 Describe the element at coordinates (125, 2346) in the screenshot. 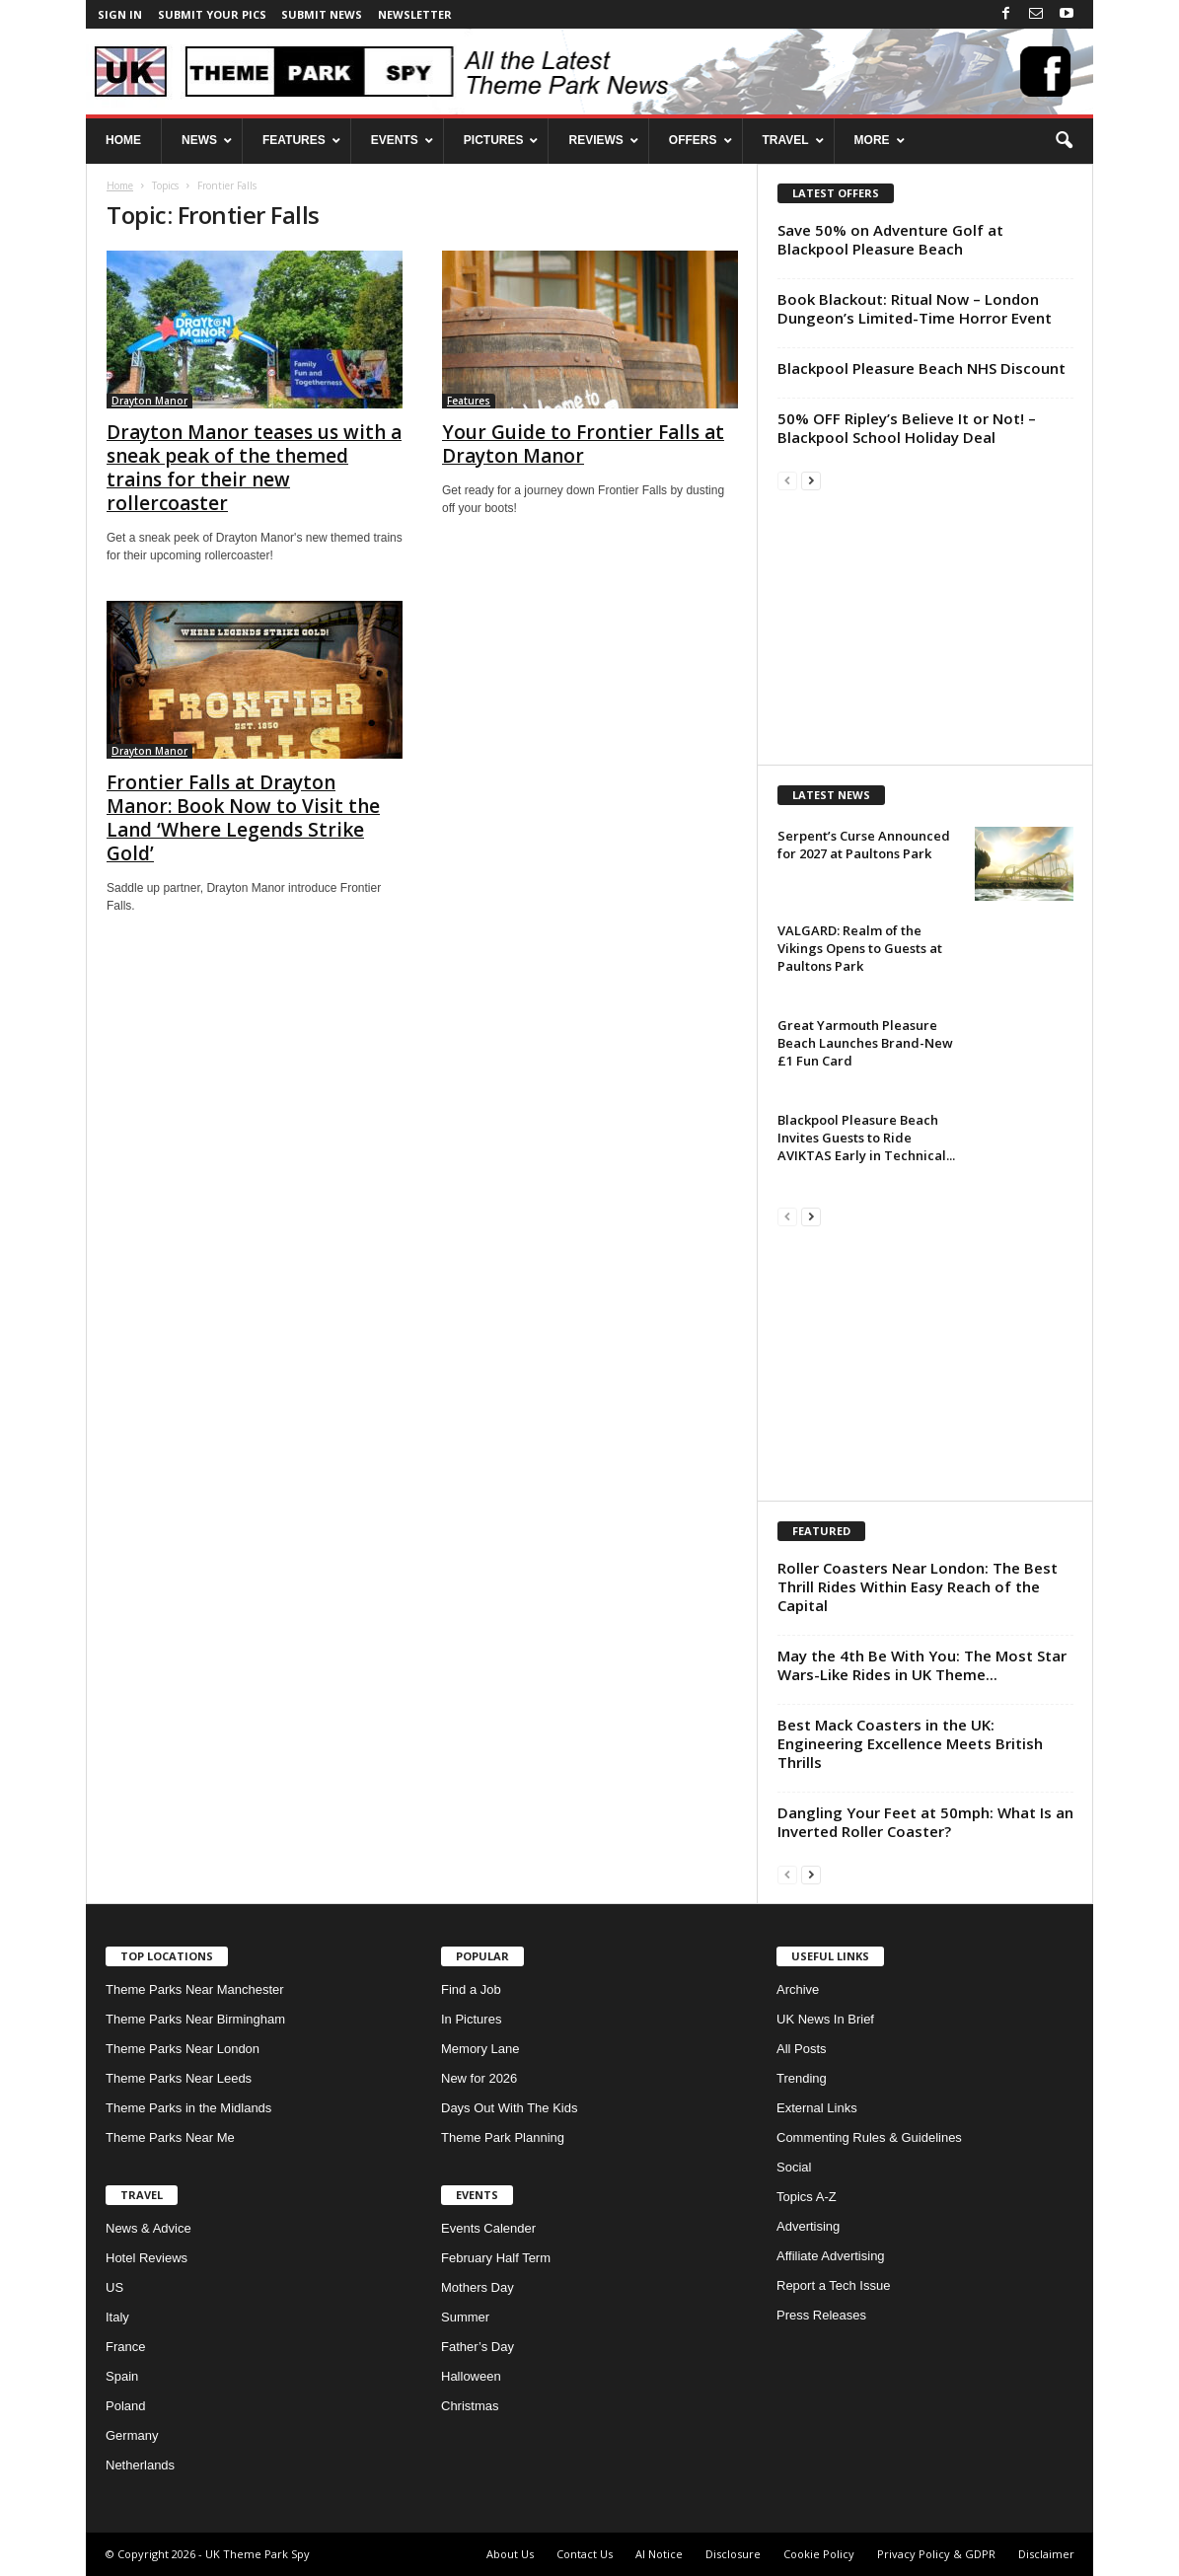

I see `France` at that location.